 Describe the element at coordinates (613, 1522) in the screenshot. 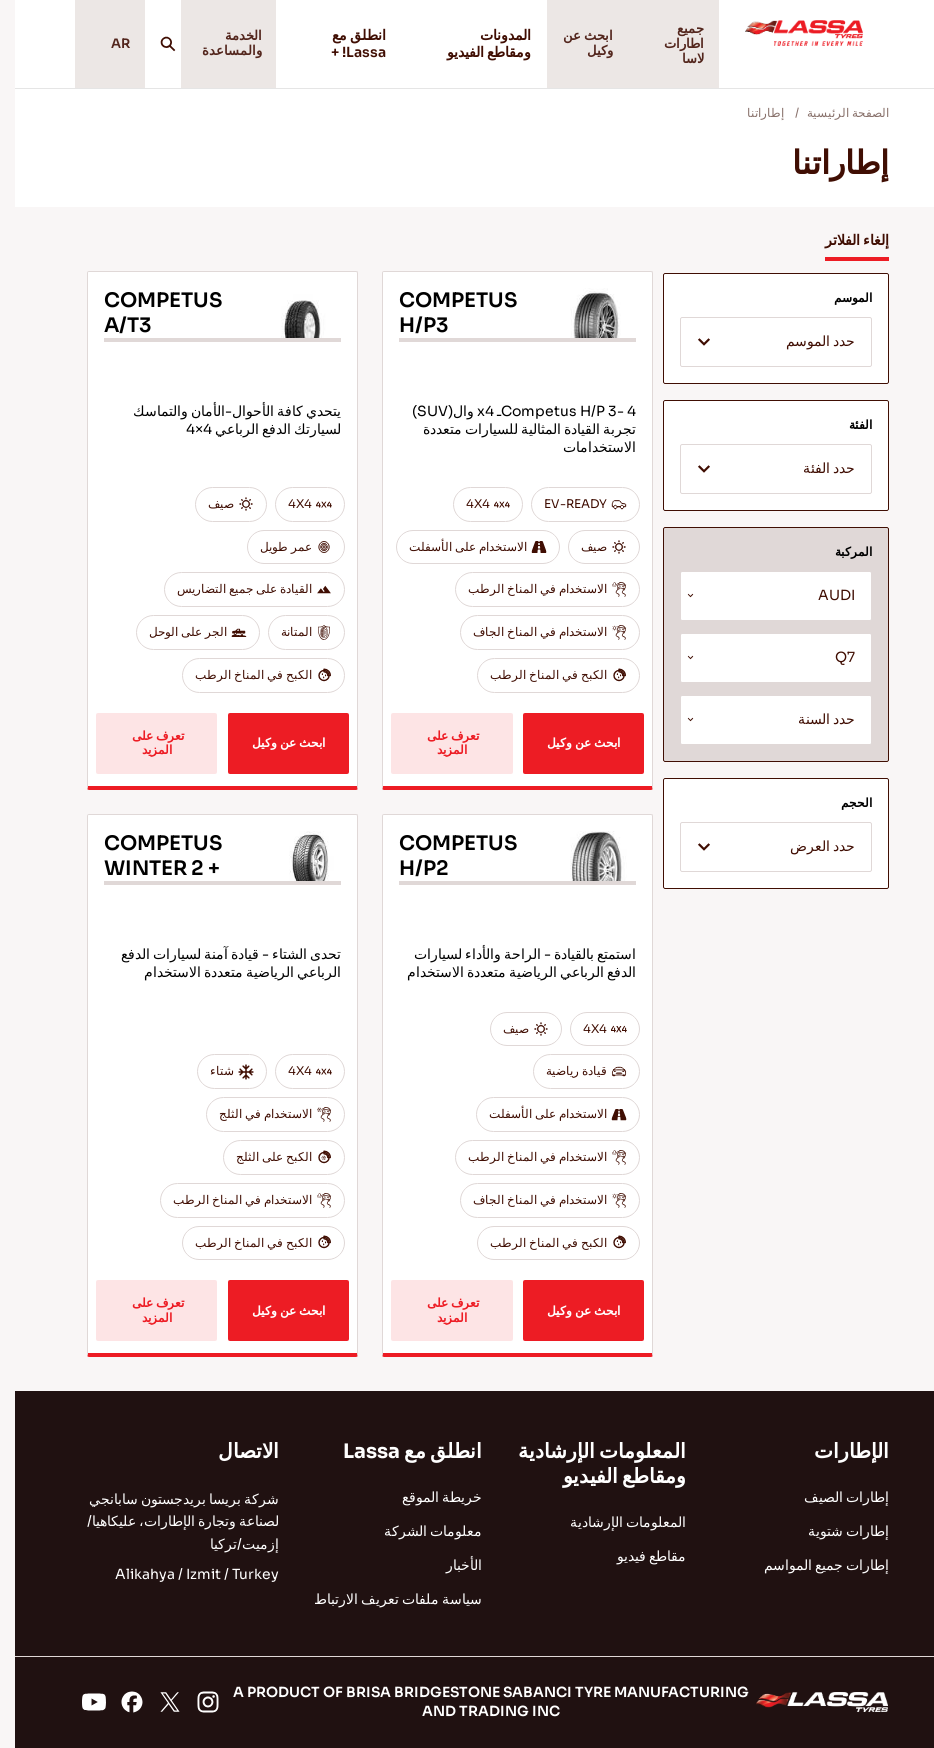

I see `المعلومات الإرشادية` at that location.